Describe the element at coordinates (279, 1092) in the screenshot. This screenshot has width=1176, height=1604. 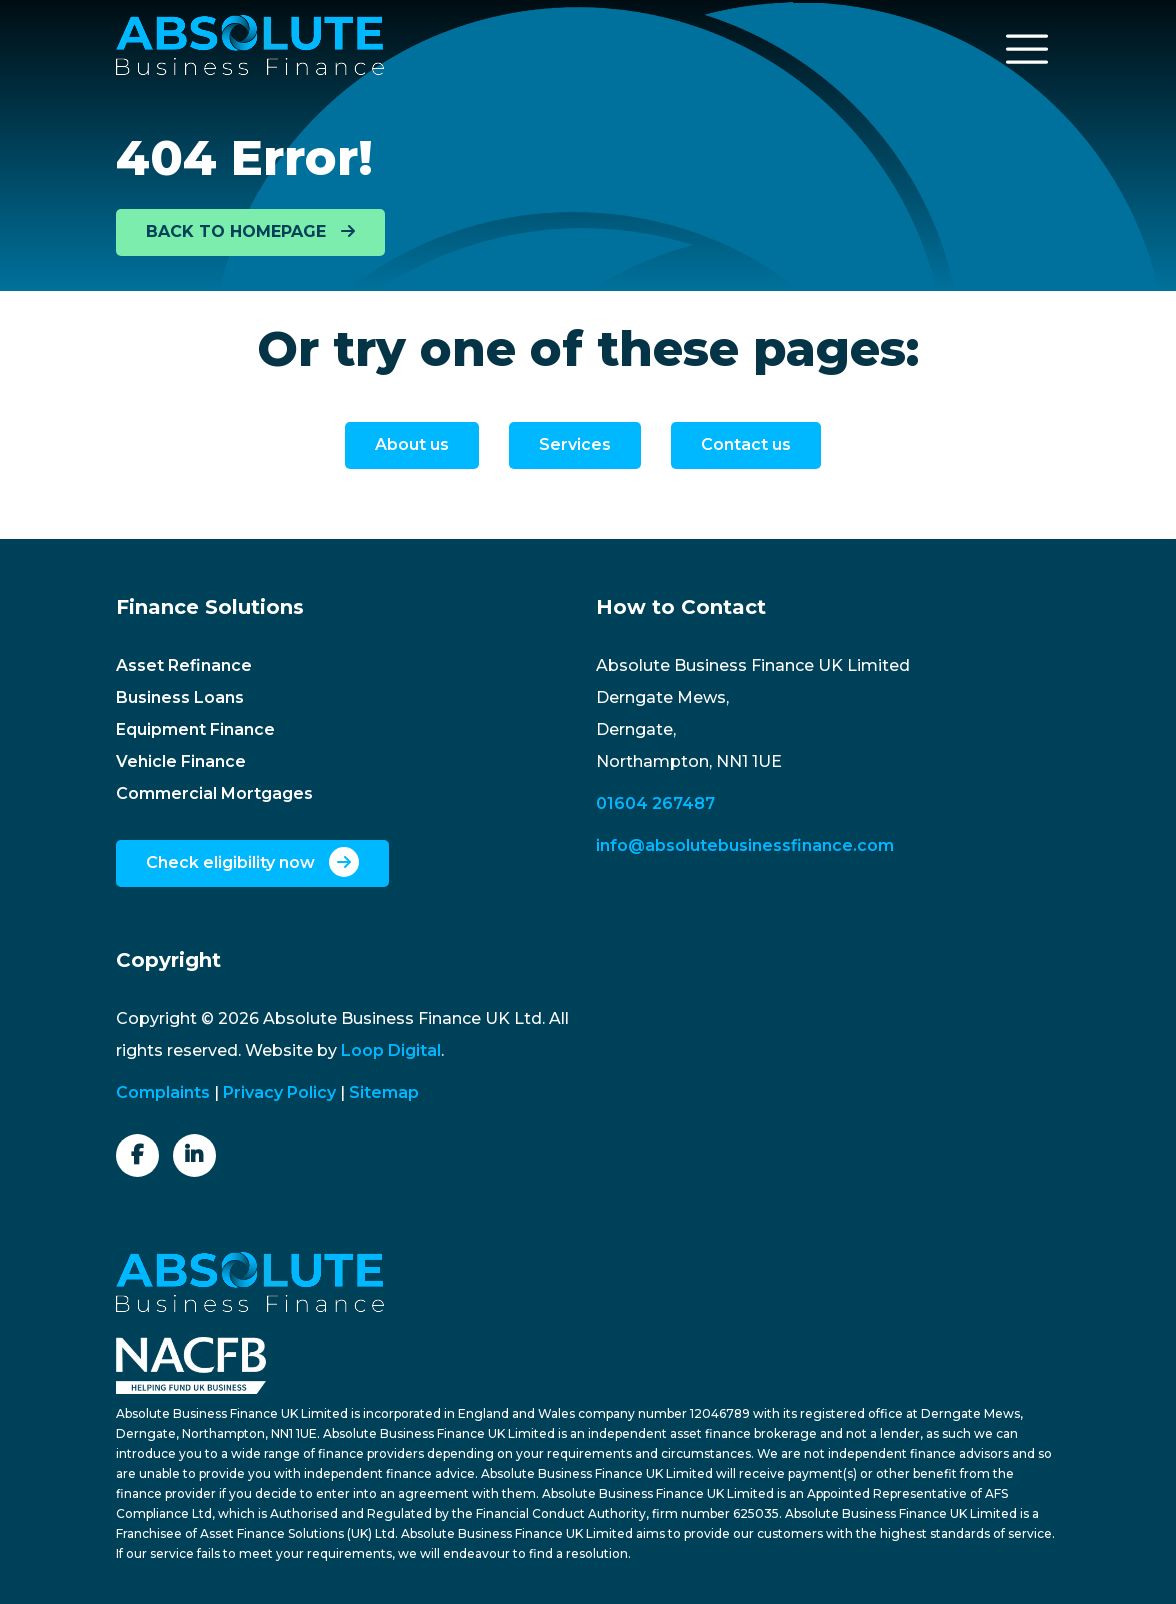
I see `Privacy Policy` at that location.